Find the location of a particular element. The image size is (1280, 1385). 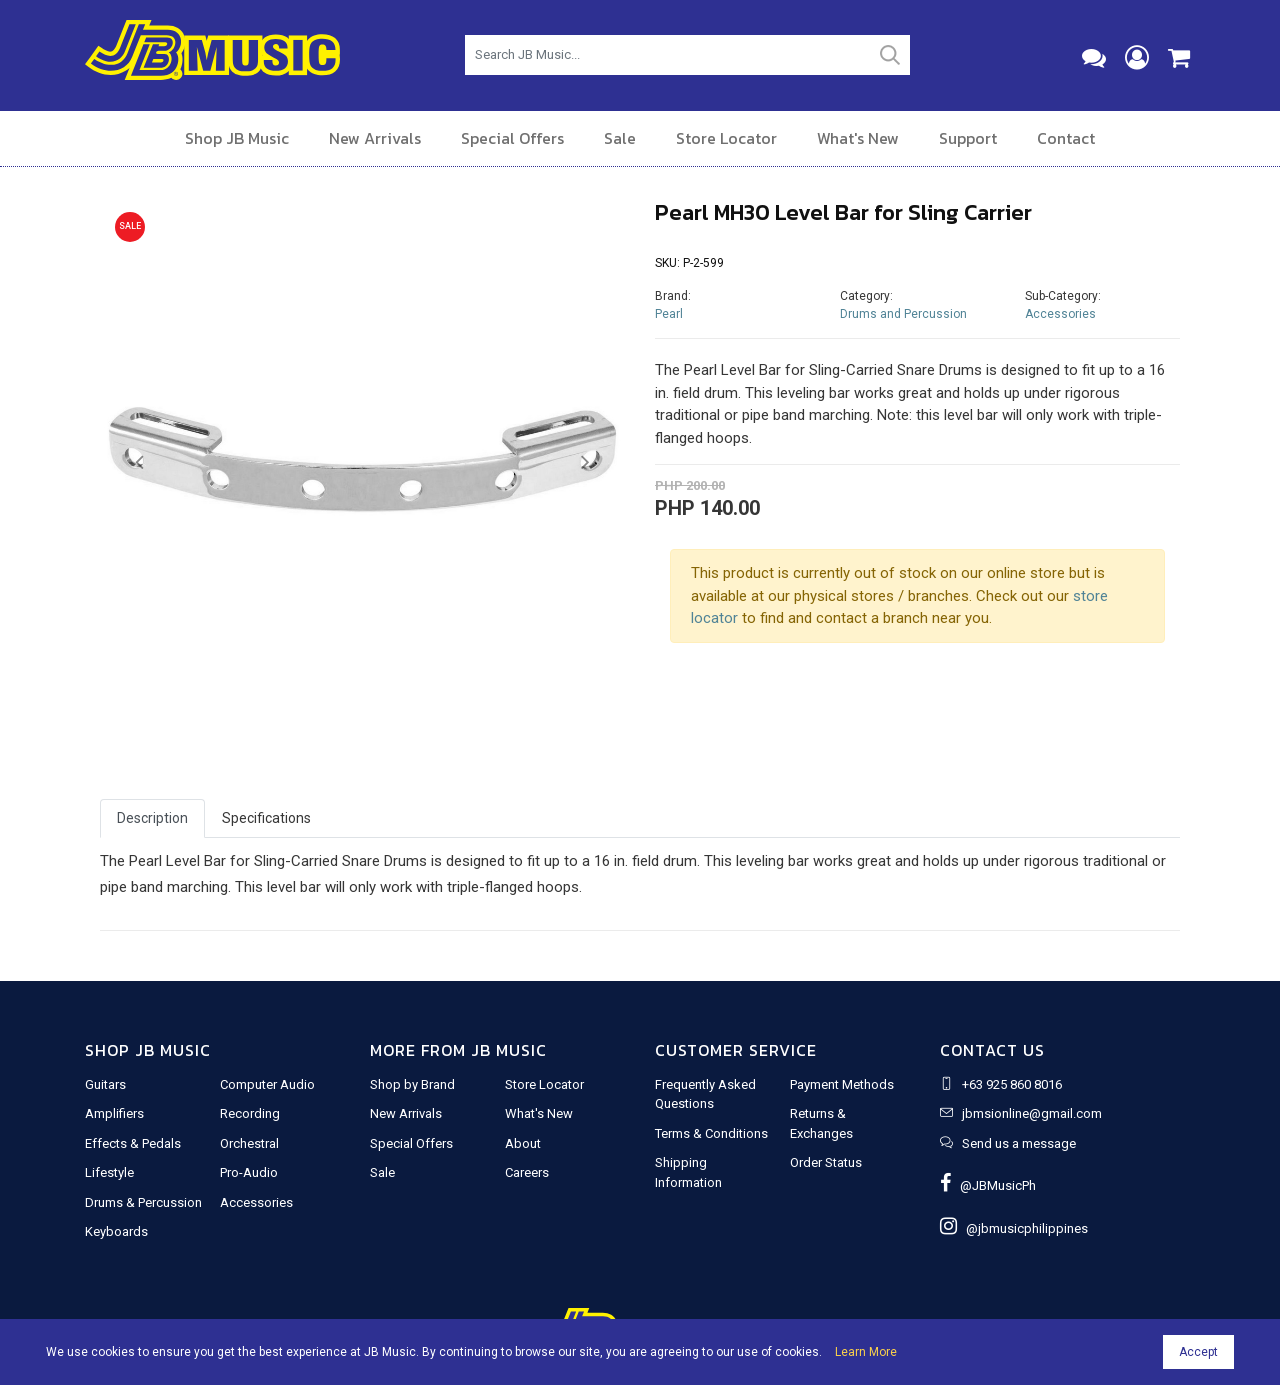

Shop by Brand is located at coordinates (412, 1084).